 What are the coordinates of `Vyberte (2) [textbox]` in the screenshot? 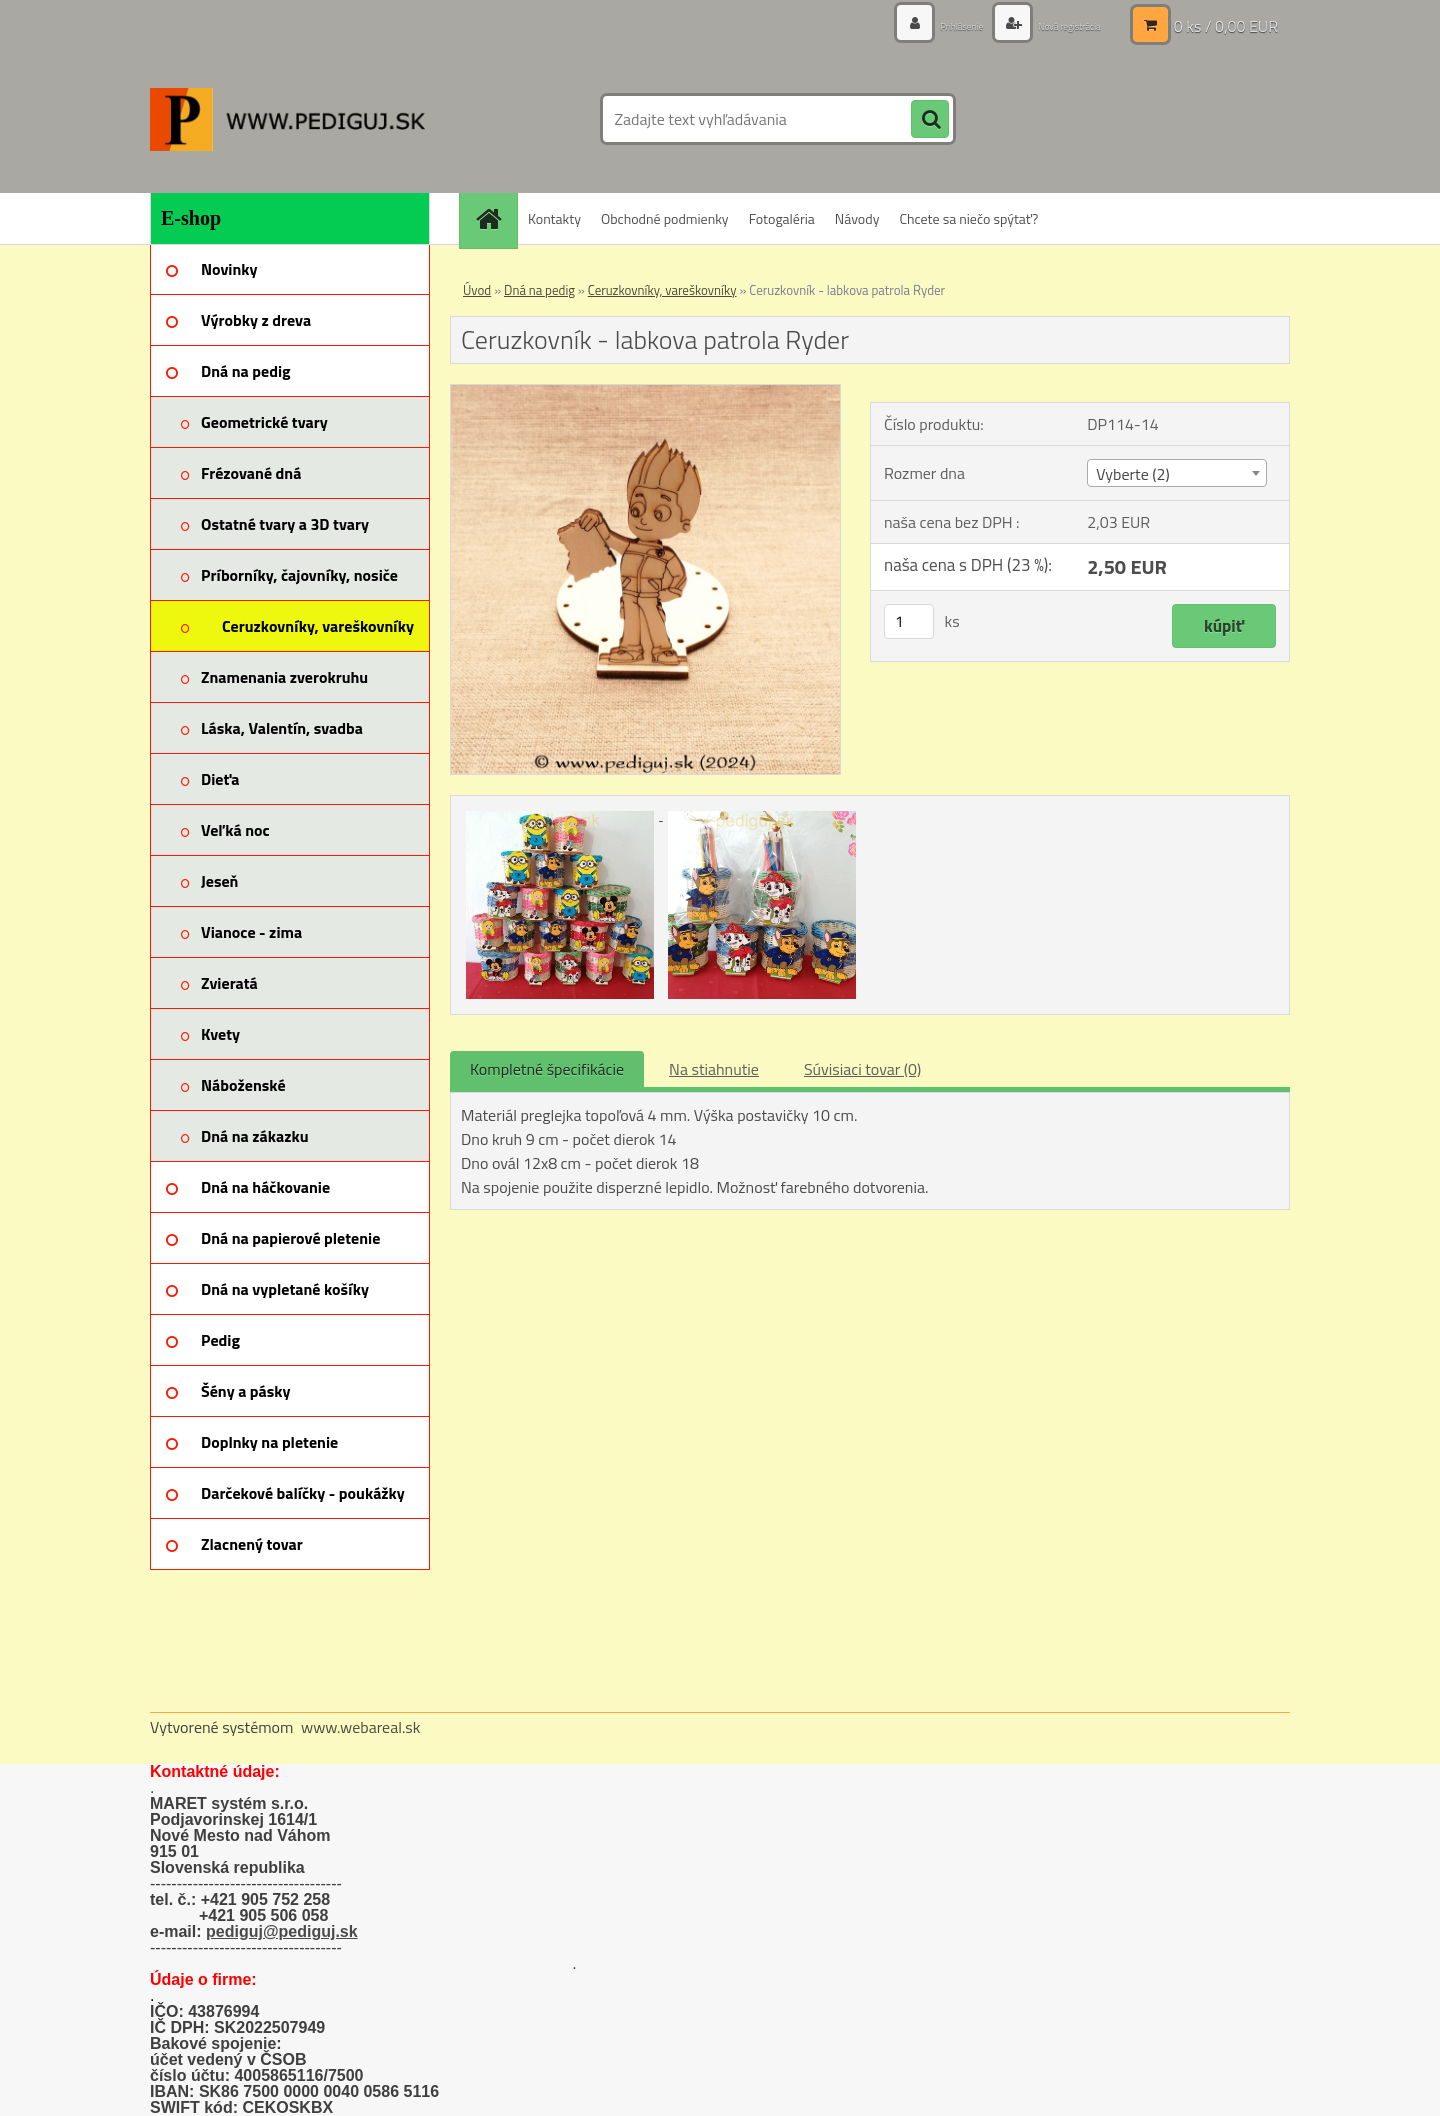 It's located at (1133, 474).